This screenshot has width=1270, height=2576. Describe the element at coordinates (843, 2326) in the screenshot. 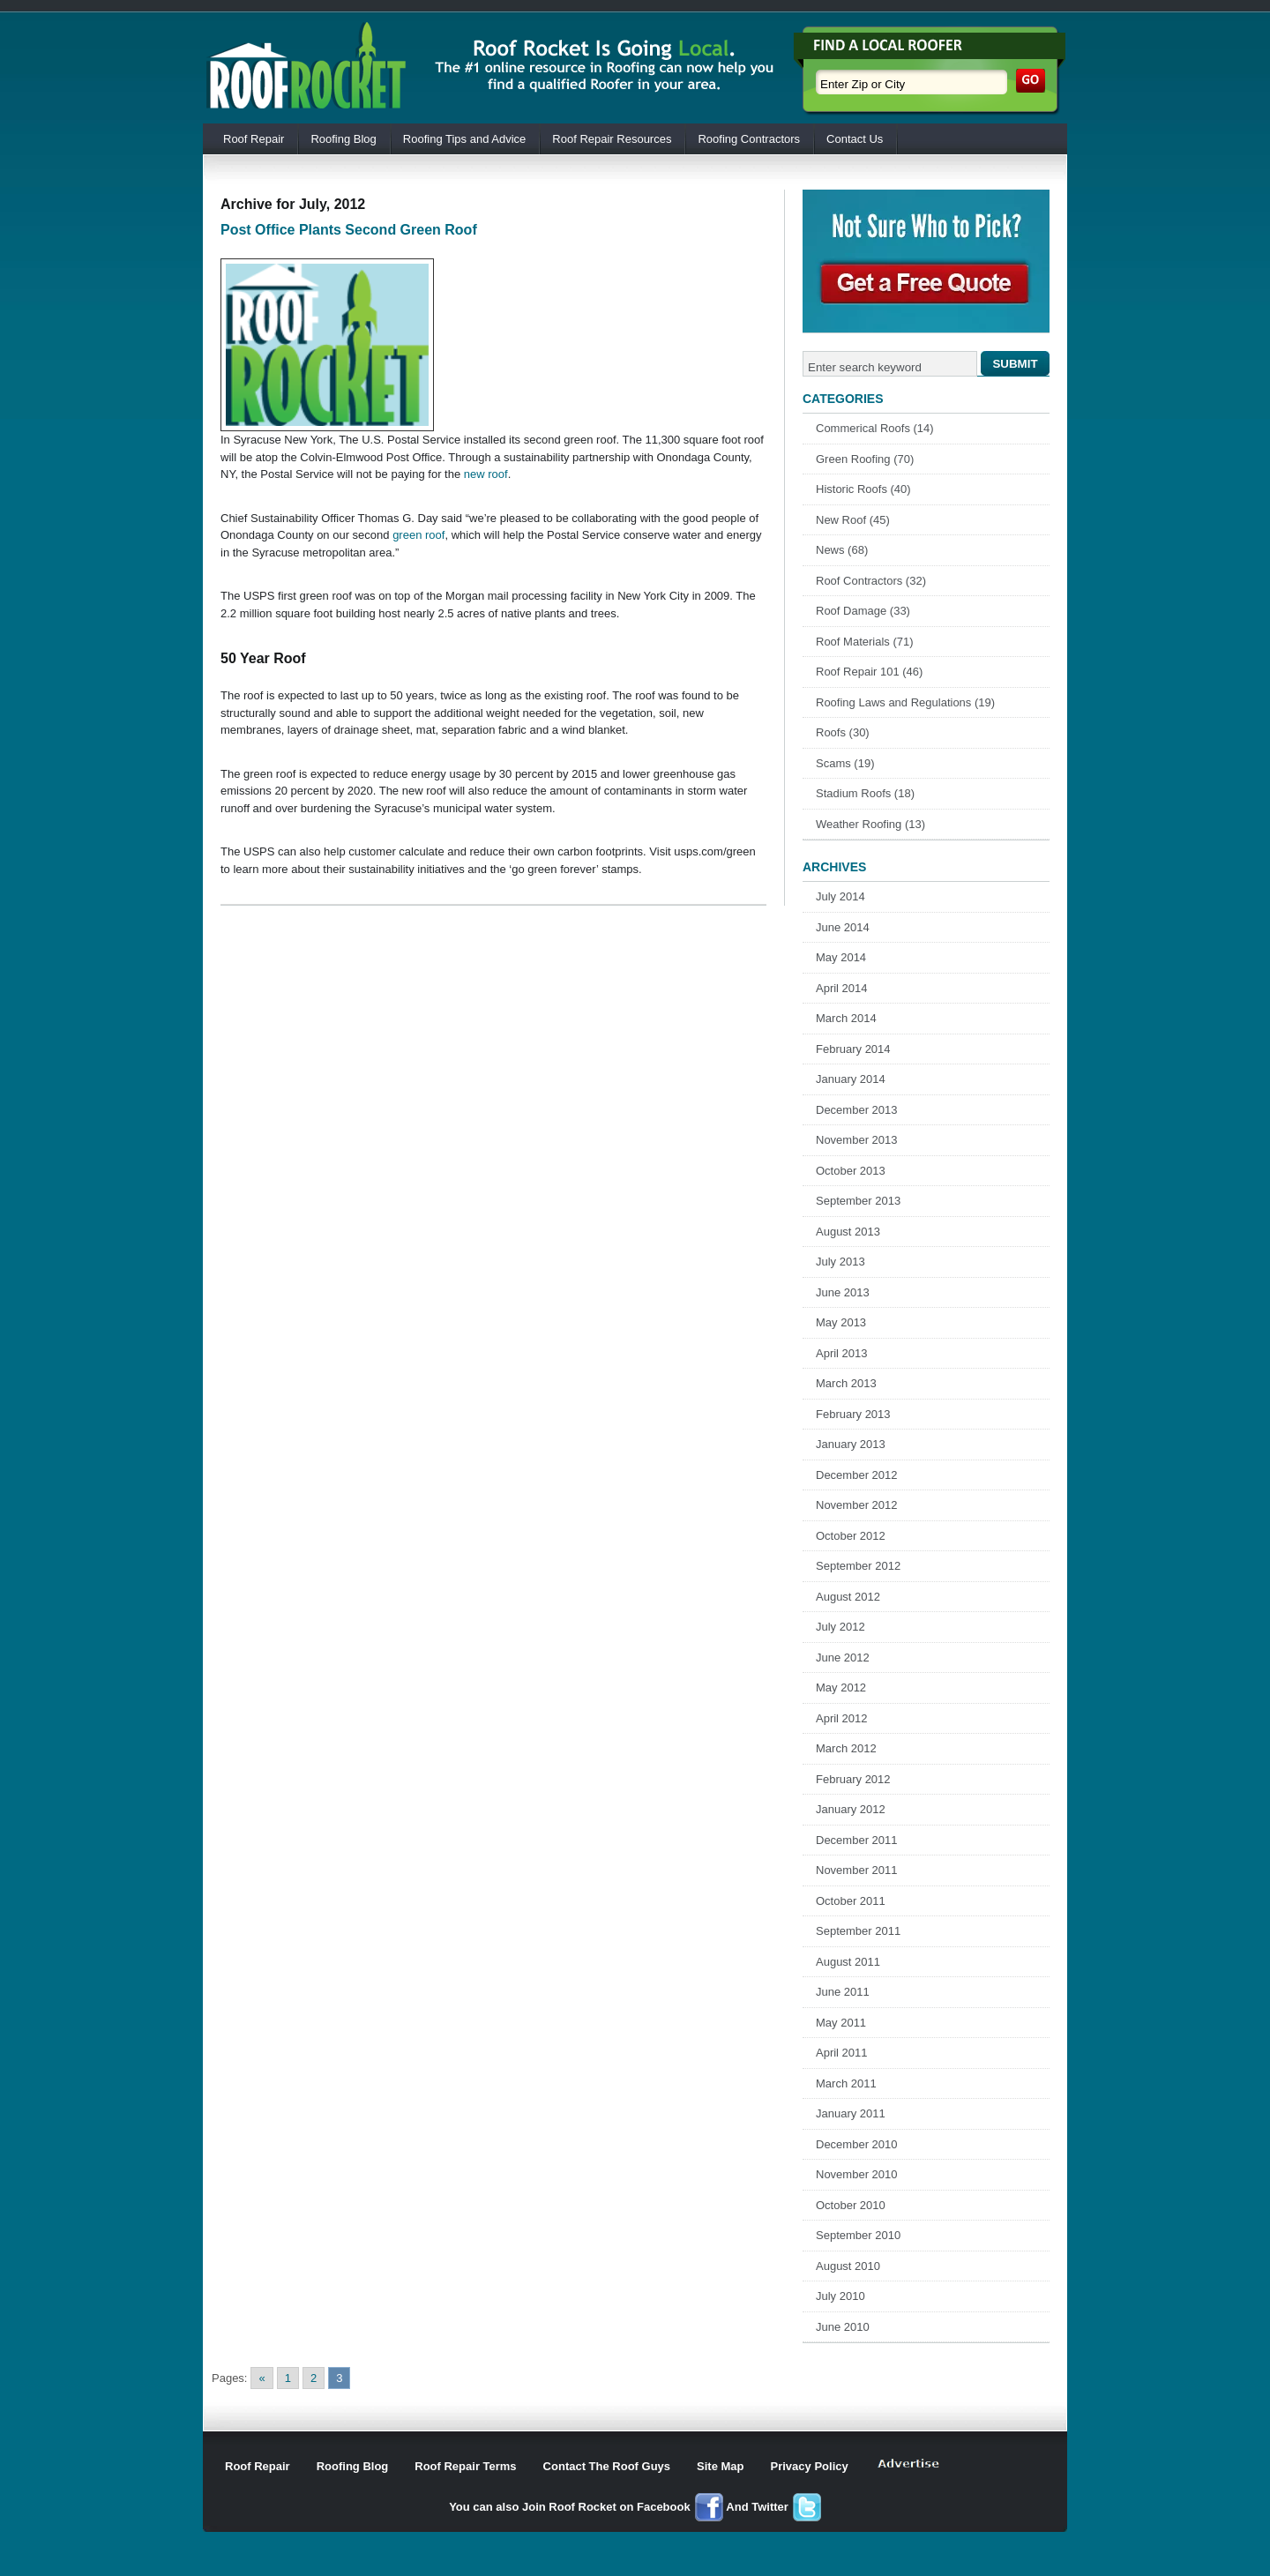

I see `June 2010` at that location.